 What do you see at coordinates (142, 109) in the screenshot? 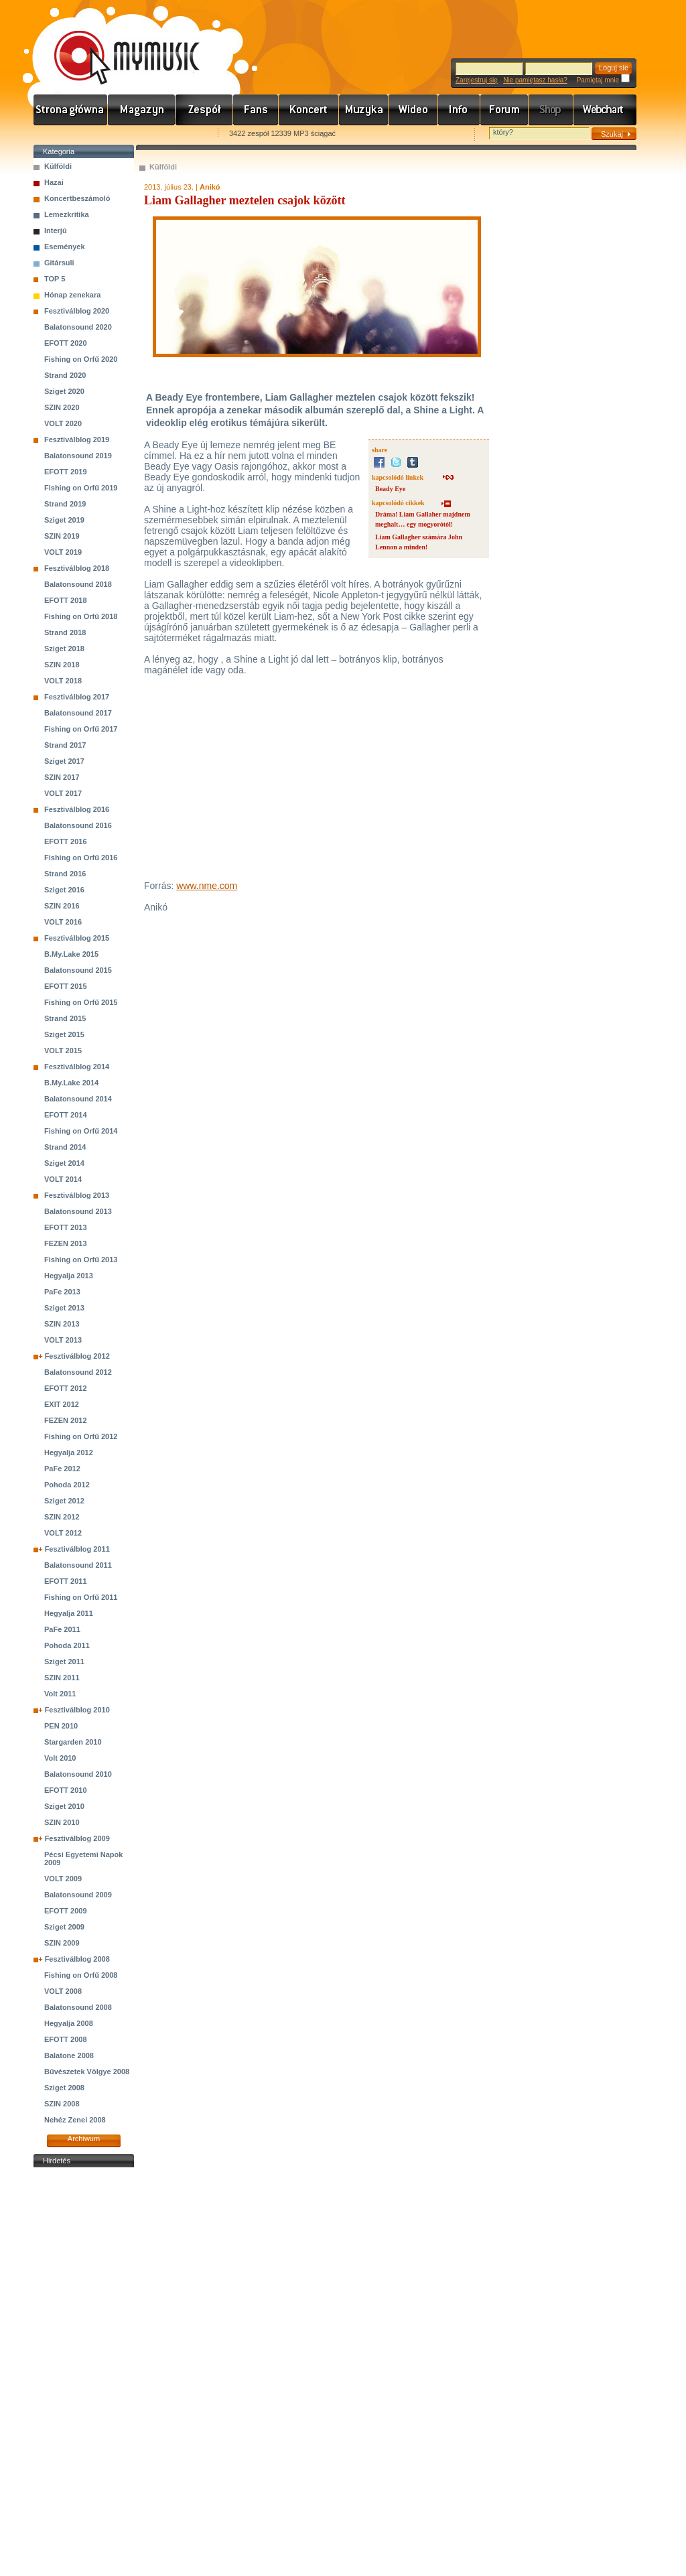
I see `Hírek` at bounding box center [142, 109].